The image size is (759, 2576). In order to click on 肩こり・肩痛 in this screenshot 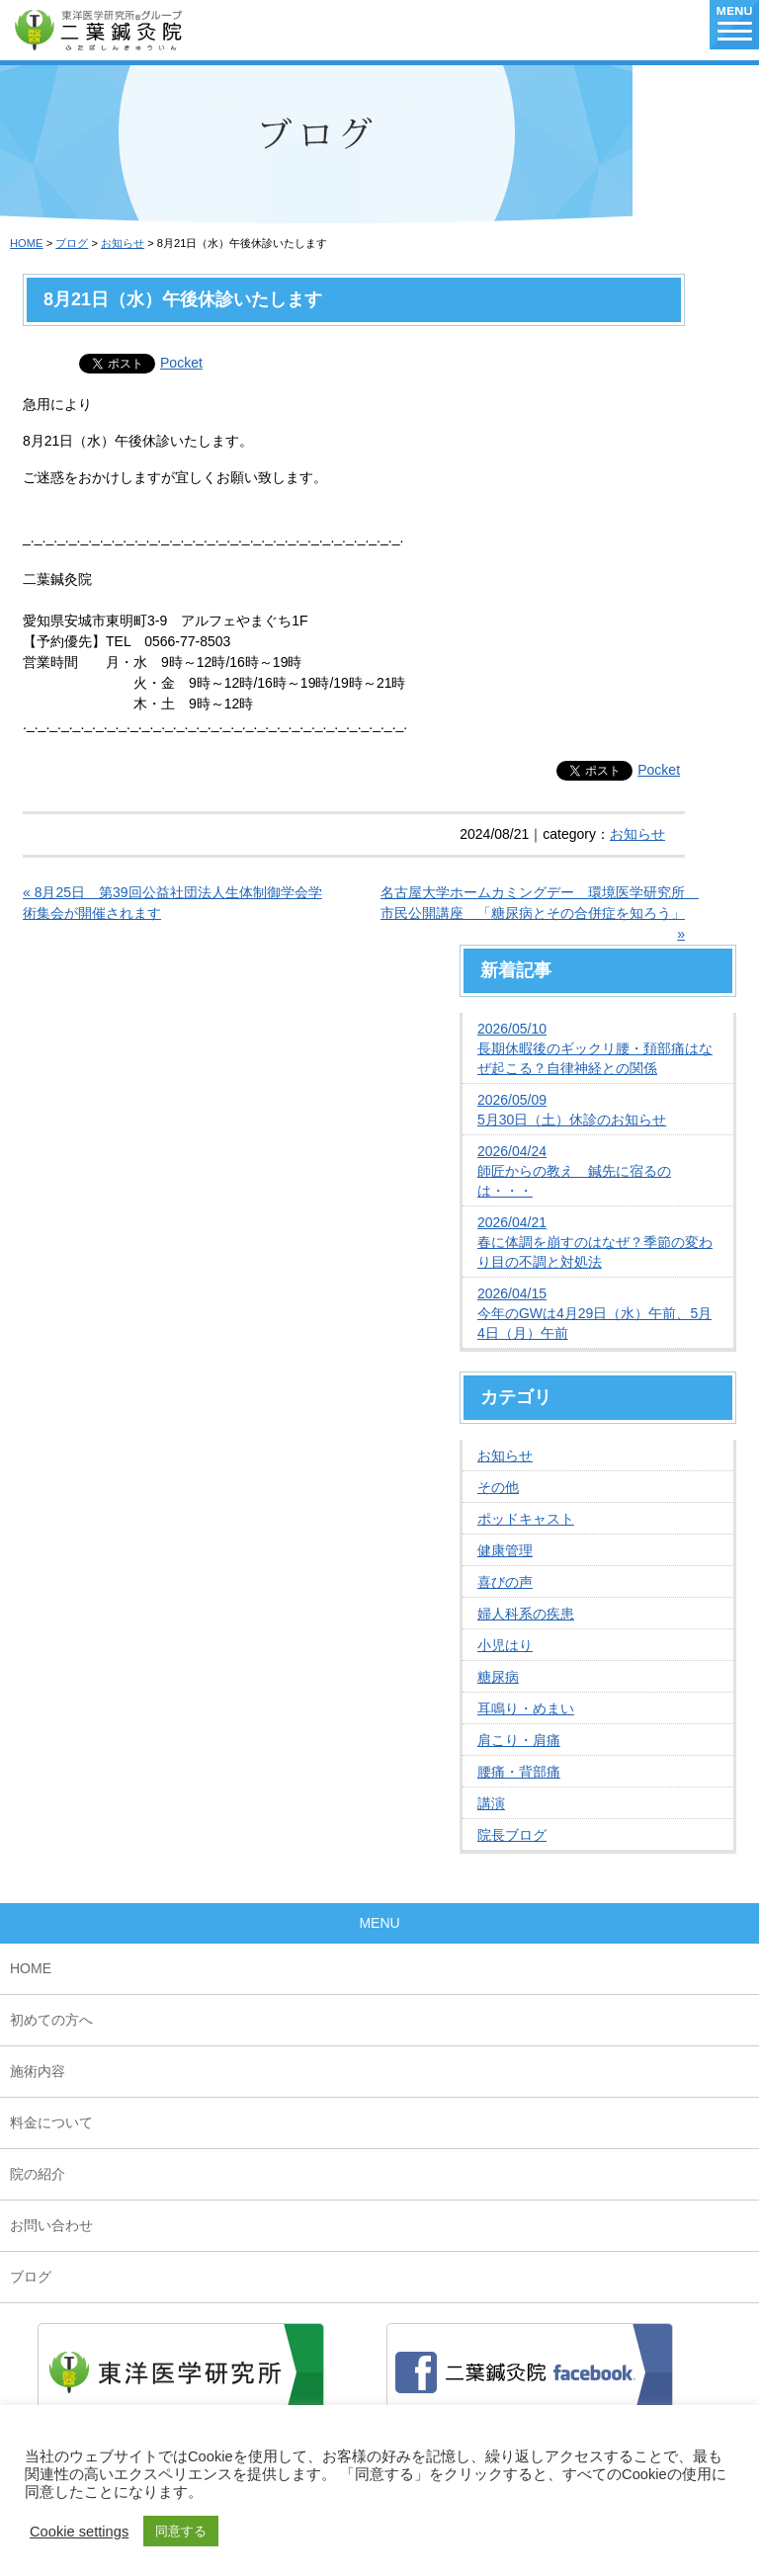, I will do `click(518, 1740)`.